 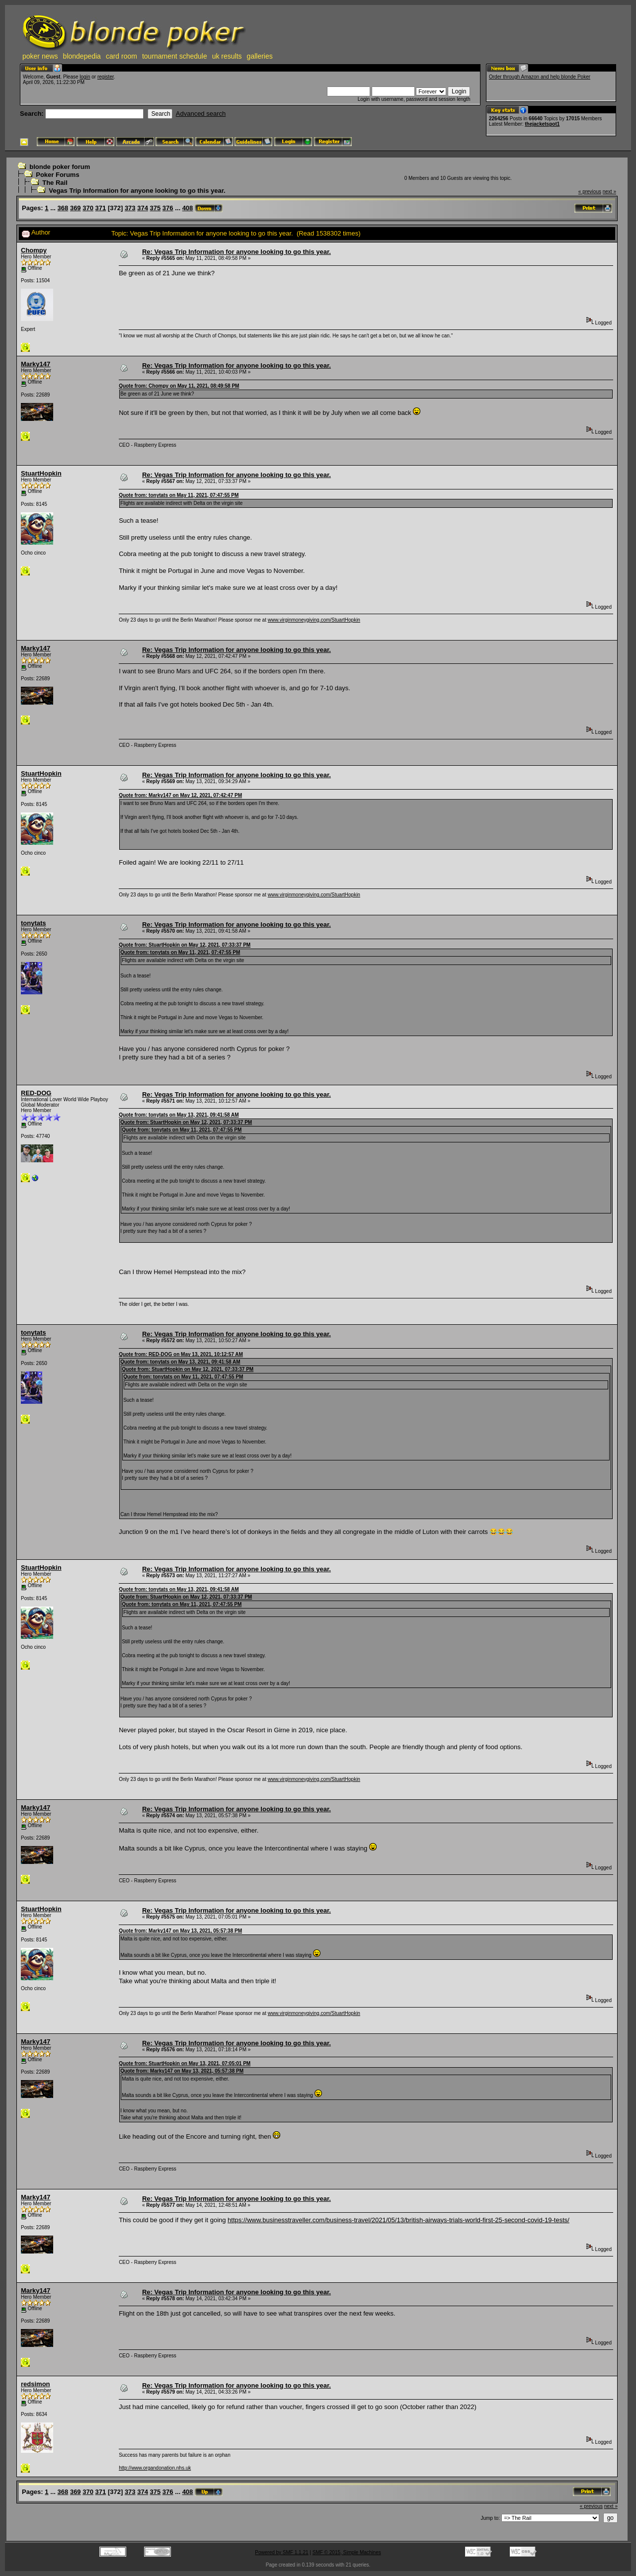 What do you see at coordinates (105, 77) in the screenshot?
I see `register` at bounding box center [105, 77].